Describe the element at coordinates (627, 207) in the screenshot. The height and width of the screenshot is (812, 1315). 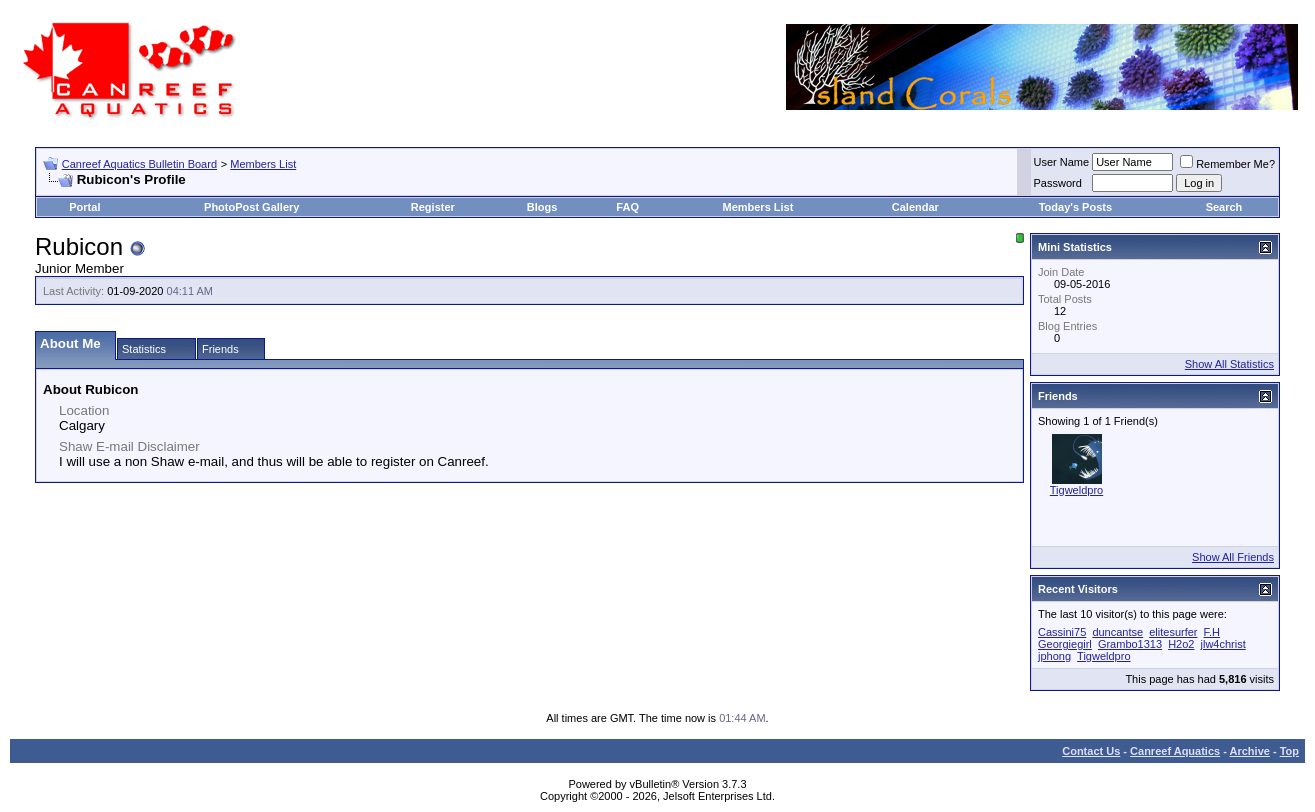
I see `FAQ` at that location.